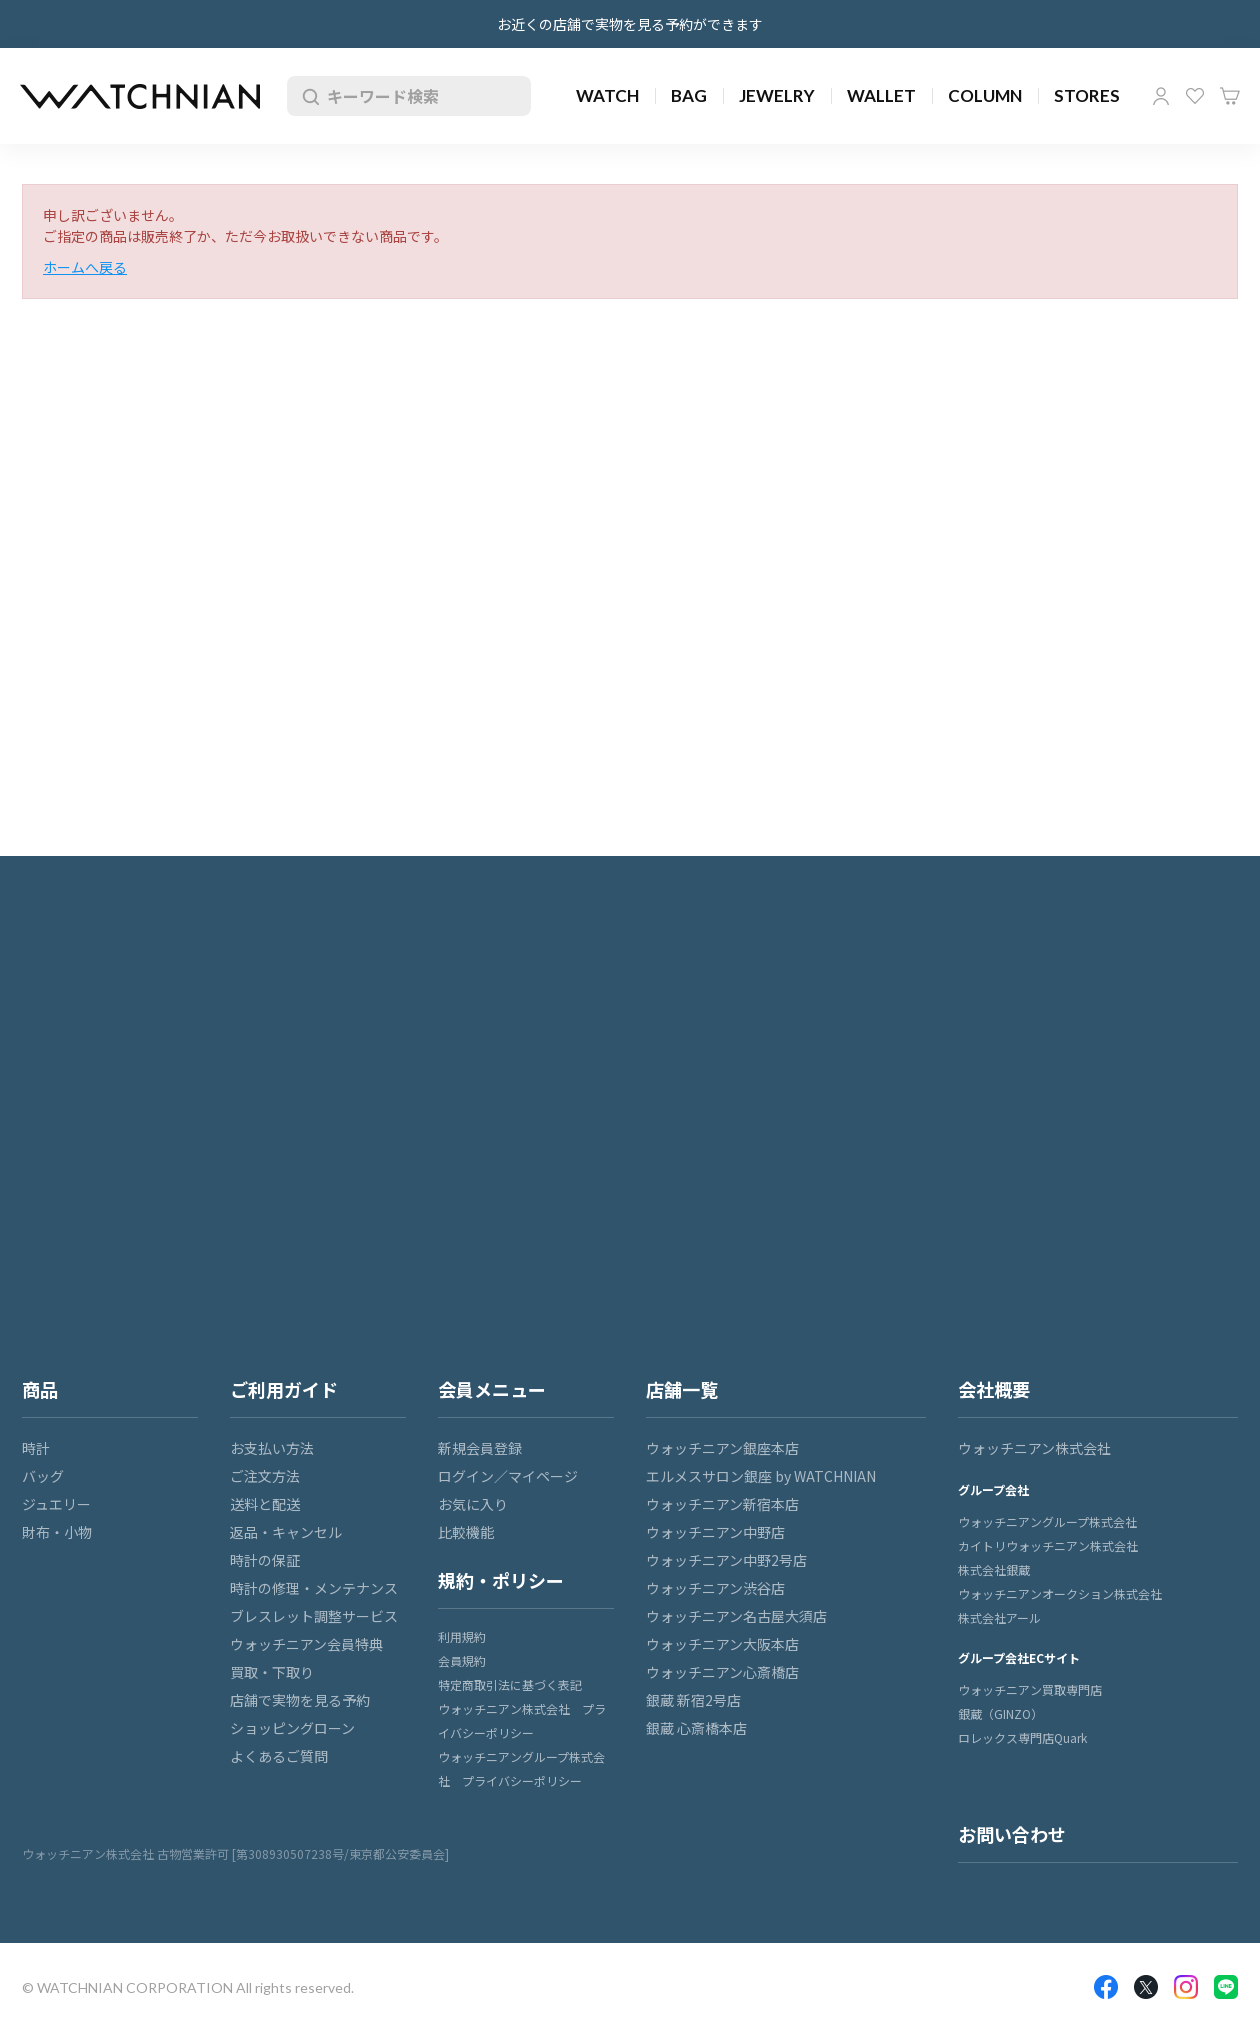 Image resolution: width=1260 pixels, height=2031 pixels. What do you see at coordinates (1060, 1593) in the screenshot?
I see `ウォッチニアンオークション株式会社` at bounding box center [1060, 1593].